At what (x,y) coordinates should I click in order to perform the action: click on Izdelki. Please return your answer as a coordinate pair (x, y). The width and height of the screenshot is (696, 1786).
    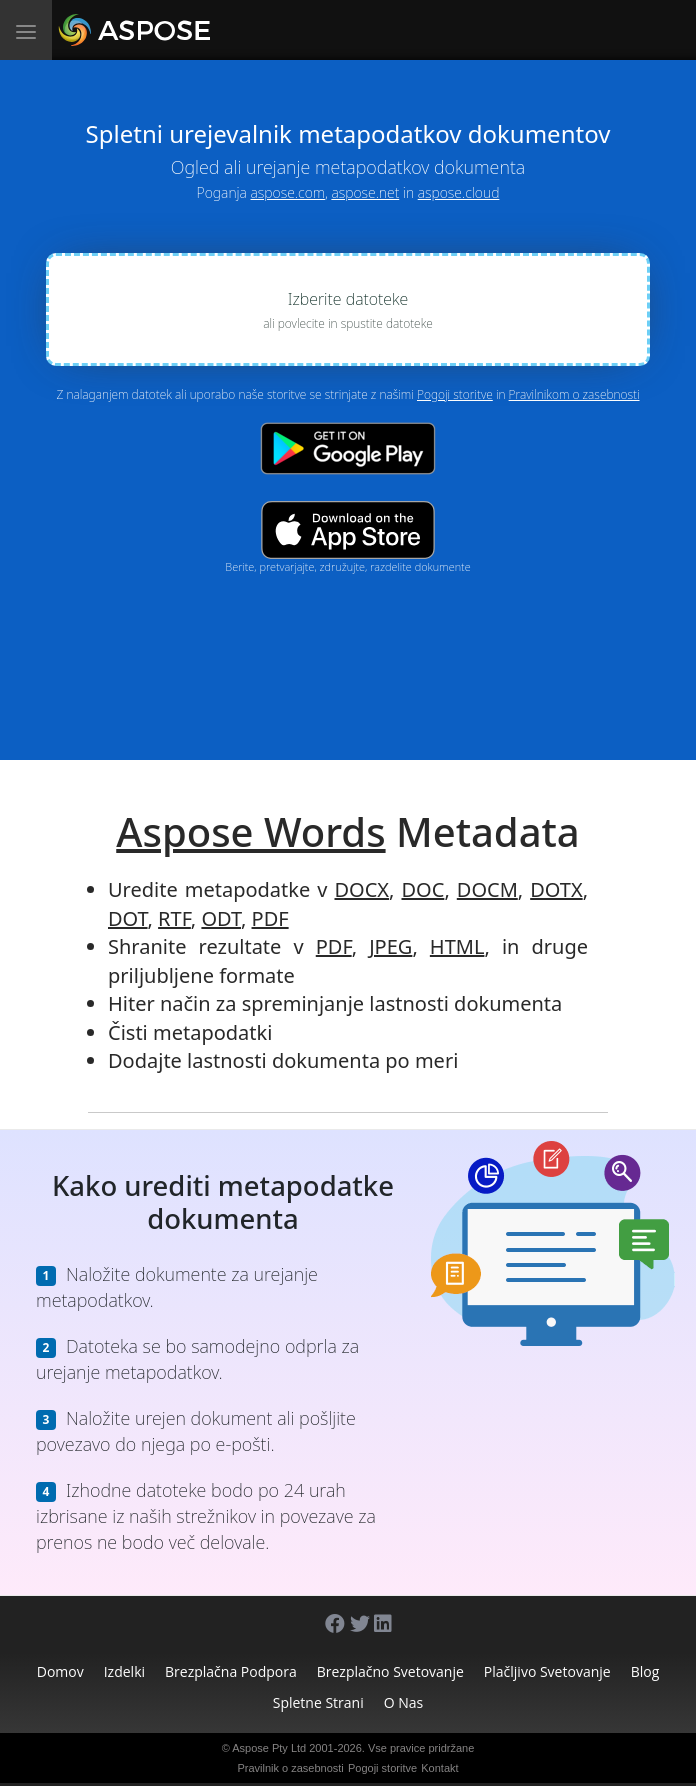
    Looking at the image, I should click on (124, 1671).